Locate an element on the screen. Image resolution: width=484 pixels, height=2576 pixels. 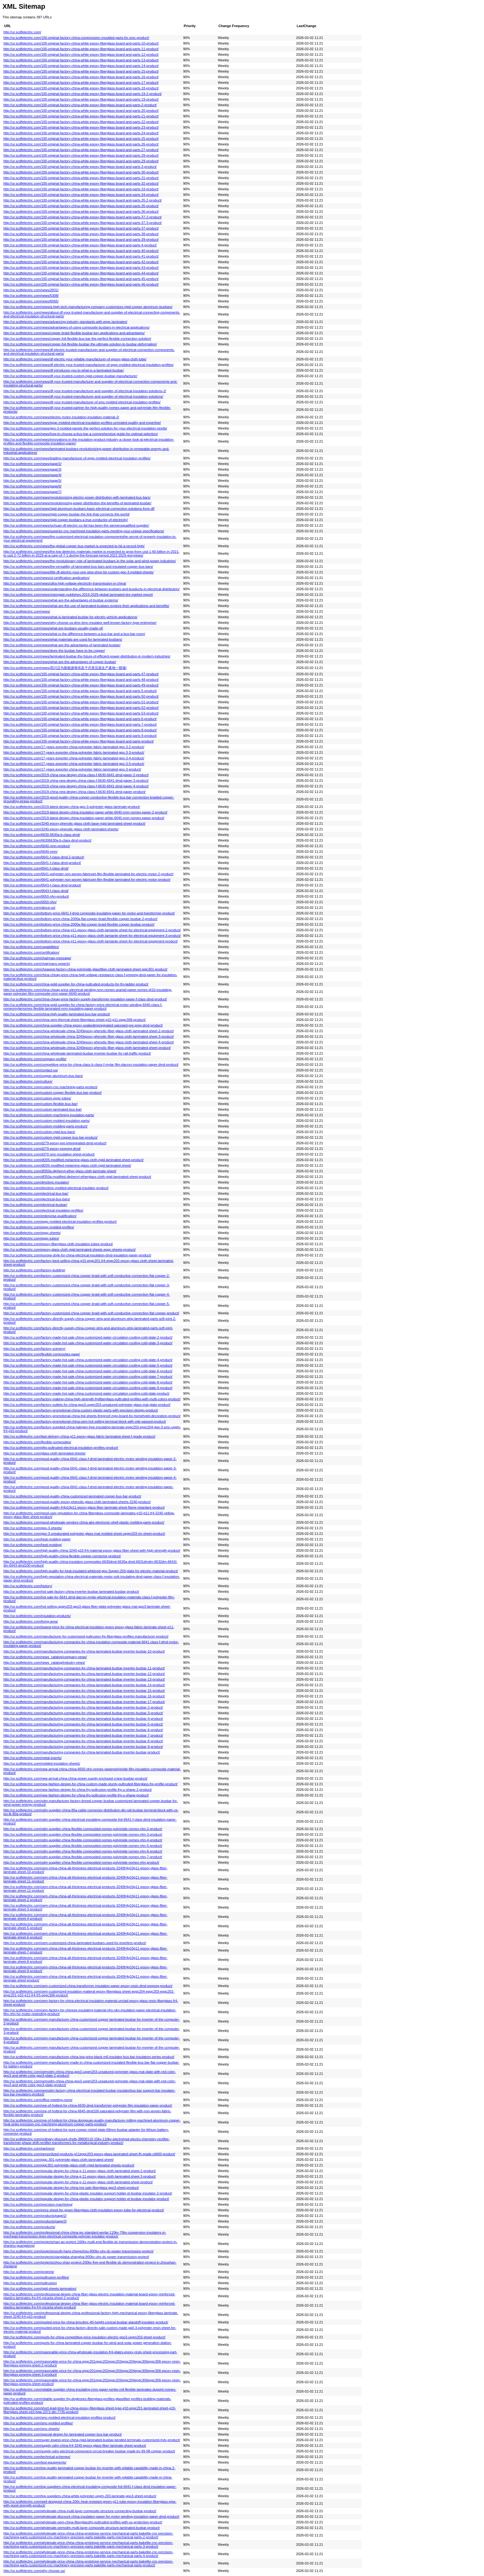
http://ur.scdfelectric.com/news/revolutionizing-power-distribution-the-benefits-of-laminated-busbar/ is located at coordinates (77, 503).